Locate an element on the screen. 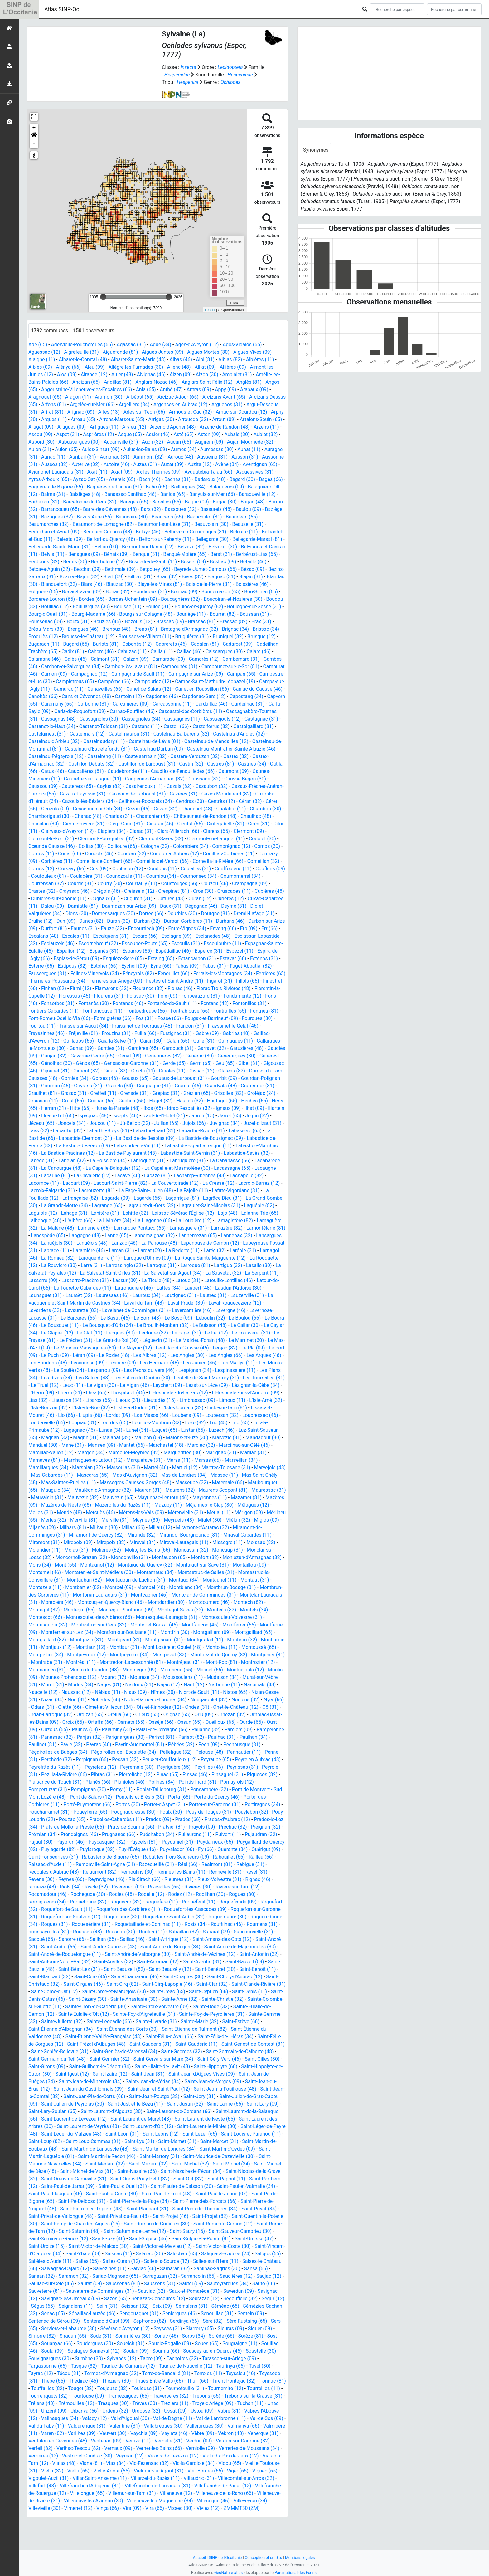 This screenshot has height=2576, width=489. Bagnères-de-Luchon (31) is located at coordinates (186, 487).